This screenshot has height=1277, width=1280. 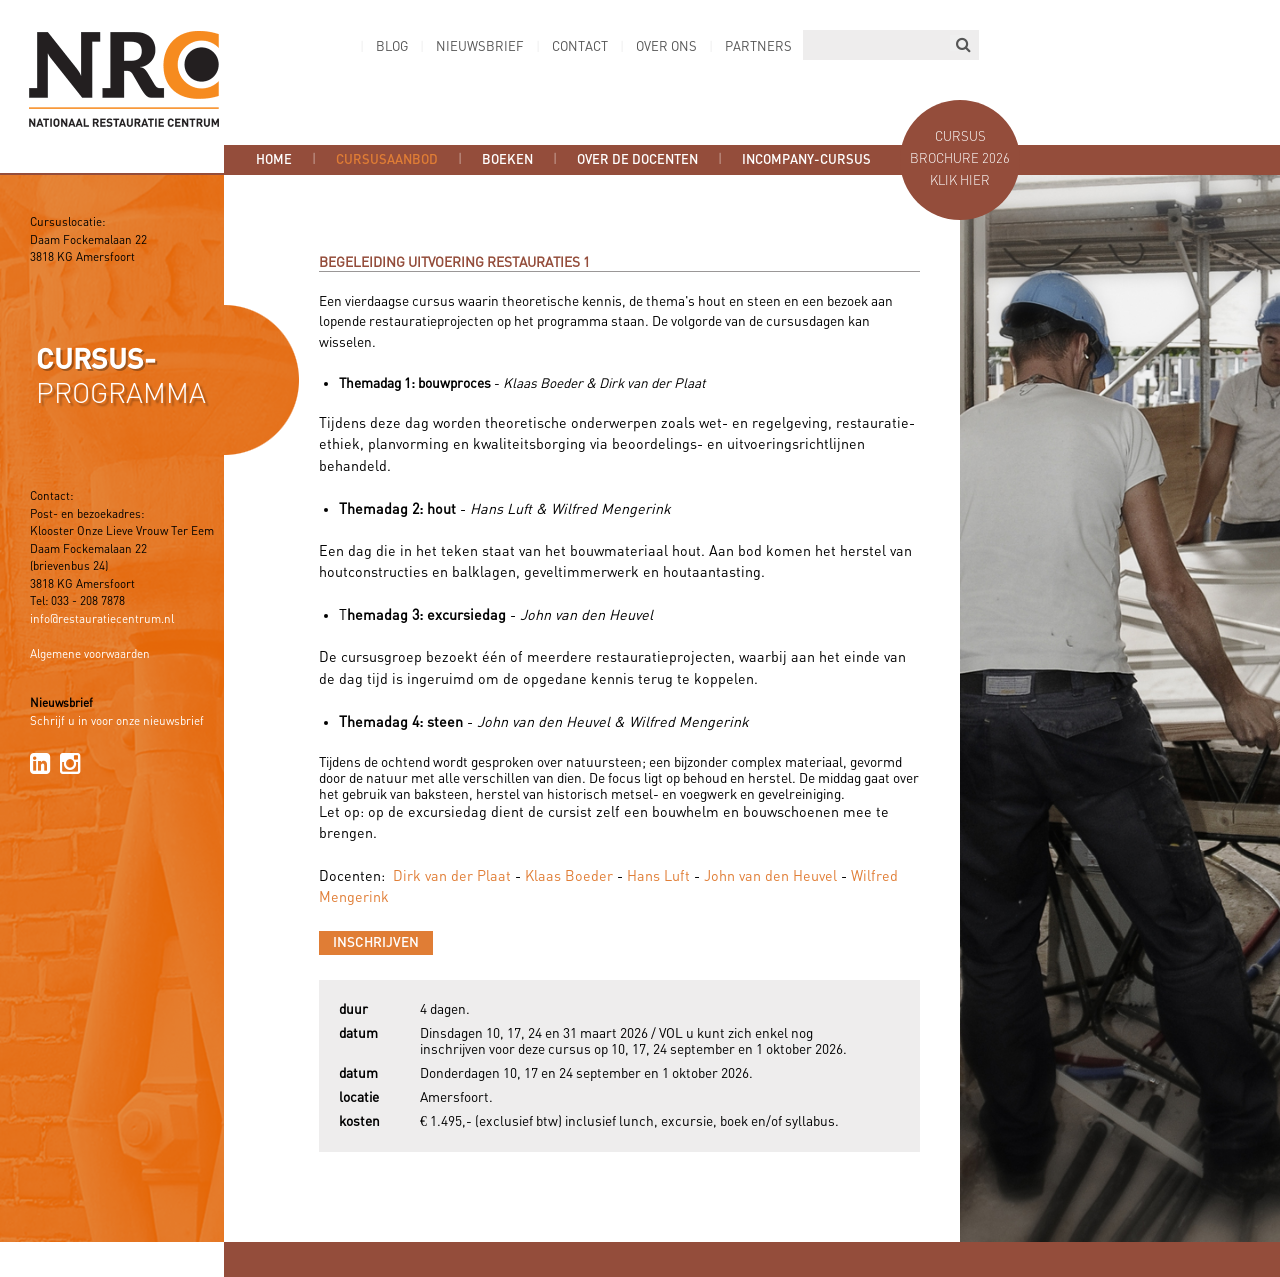 I want to click on Over de docenten, so click(x=637, y=160).